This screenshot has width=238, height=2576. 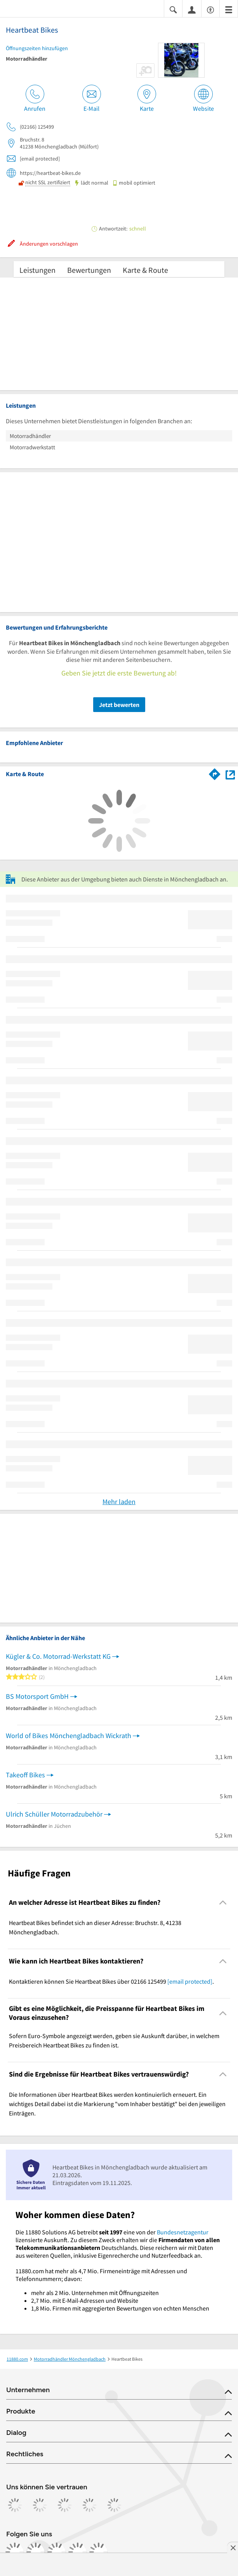 What do you see at coordinates (182, 2232) in the screenshot?
I see `Bundesnetzagentur` at bounding box center [182, 2232].